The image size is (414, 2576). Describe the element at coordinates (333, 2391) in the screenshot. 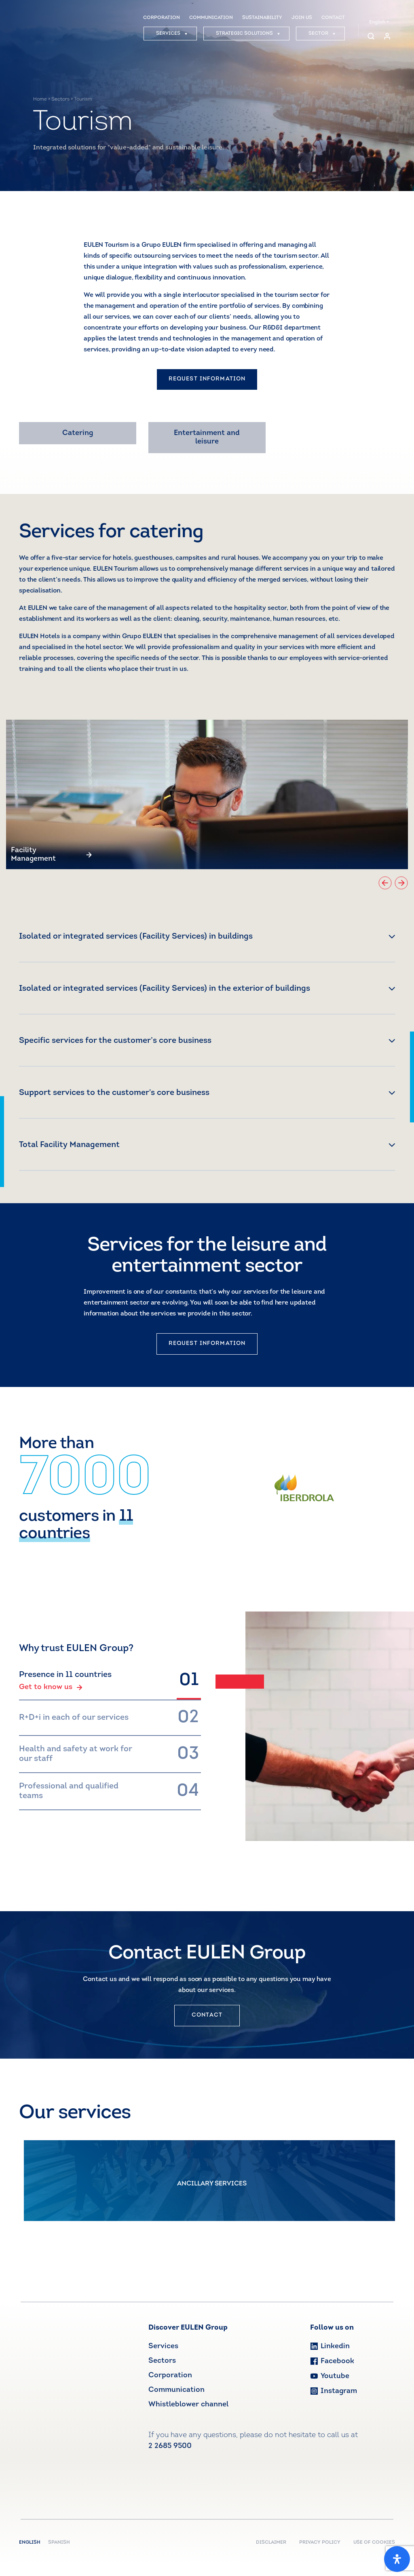

I see `Instagram` at that location.